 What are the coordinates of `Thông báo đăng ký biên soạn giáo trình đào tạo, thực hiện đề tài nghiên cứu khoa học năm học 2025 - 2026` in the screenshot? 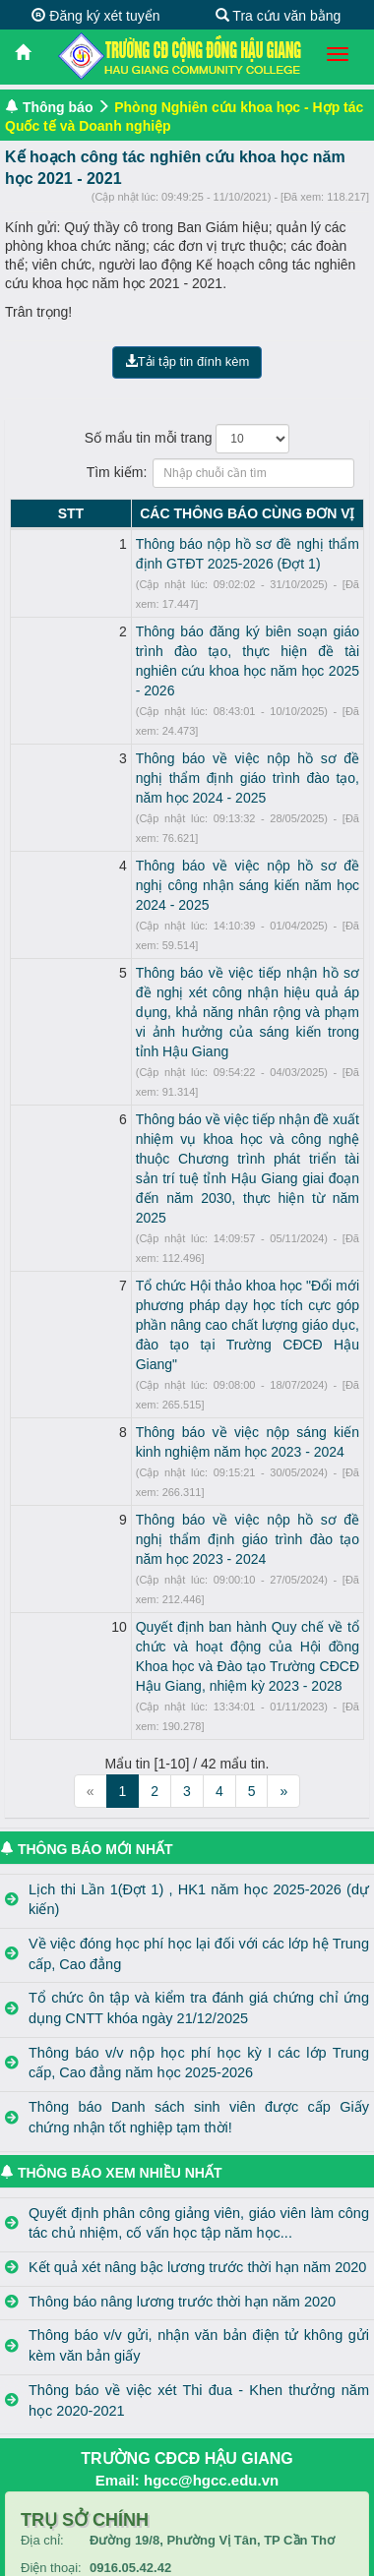 It's located at (204, 631).